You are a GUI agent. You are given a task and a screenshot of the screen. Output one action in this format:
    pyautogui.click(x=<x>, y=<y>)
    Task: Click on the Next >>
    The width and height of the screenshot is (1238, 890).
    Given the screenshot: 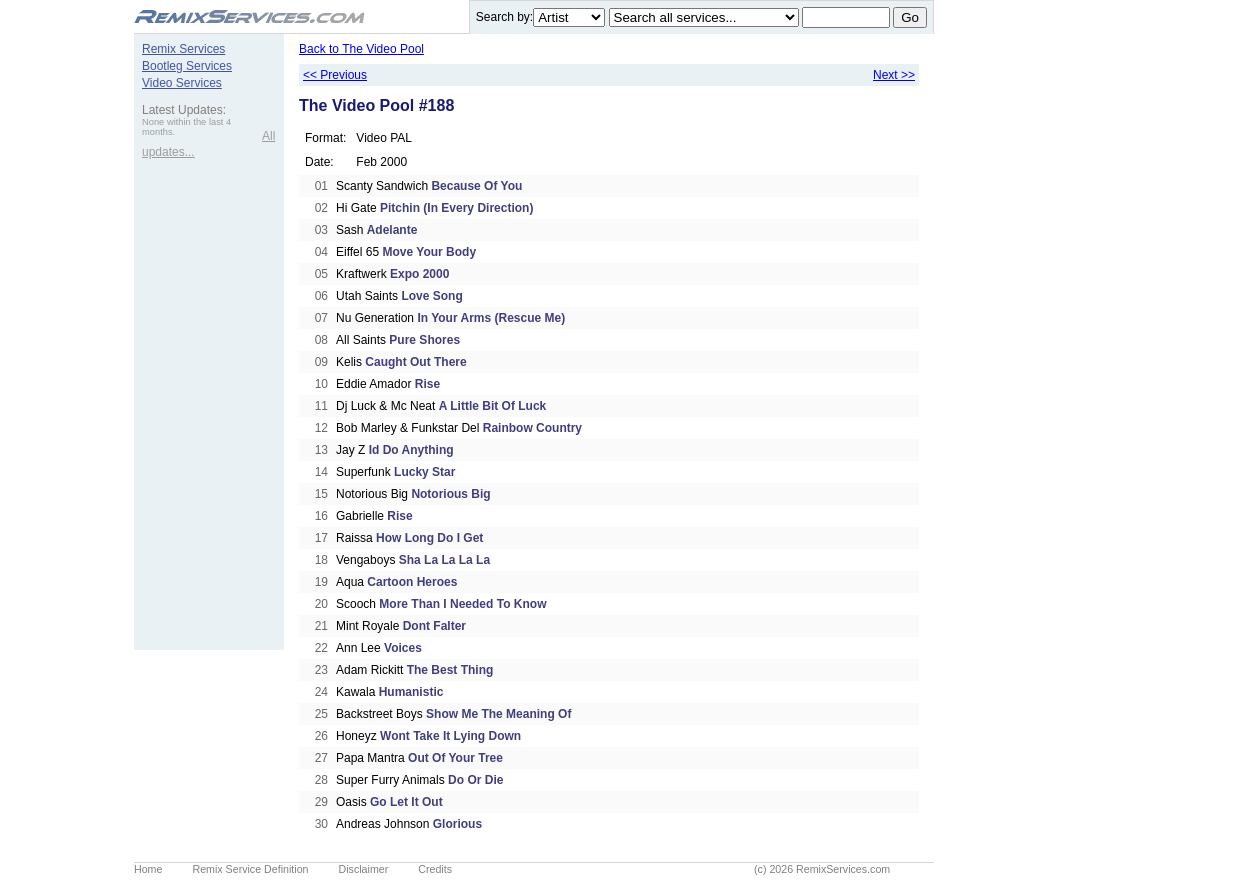 What is the action you would take?
    pyautogui.click(x=894, y=75)
    